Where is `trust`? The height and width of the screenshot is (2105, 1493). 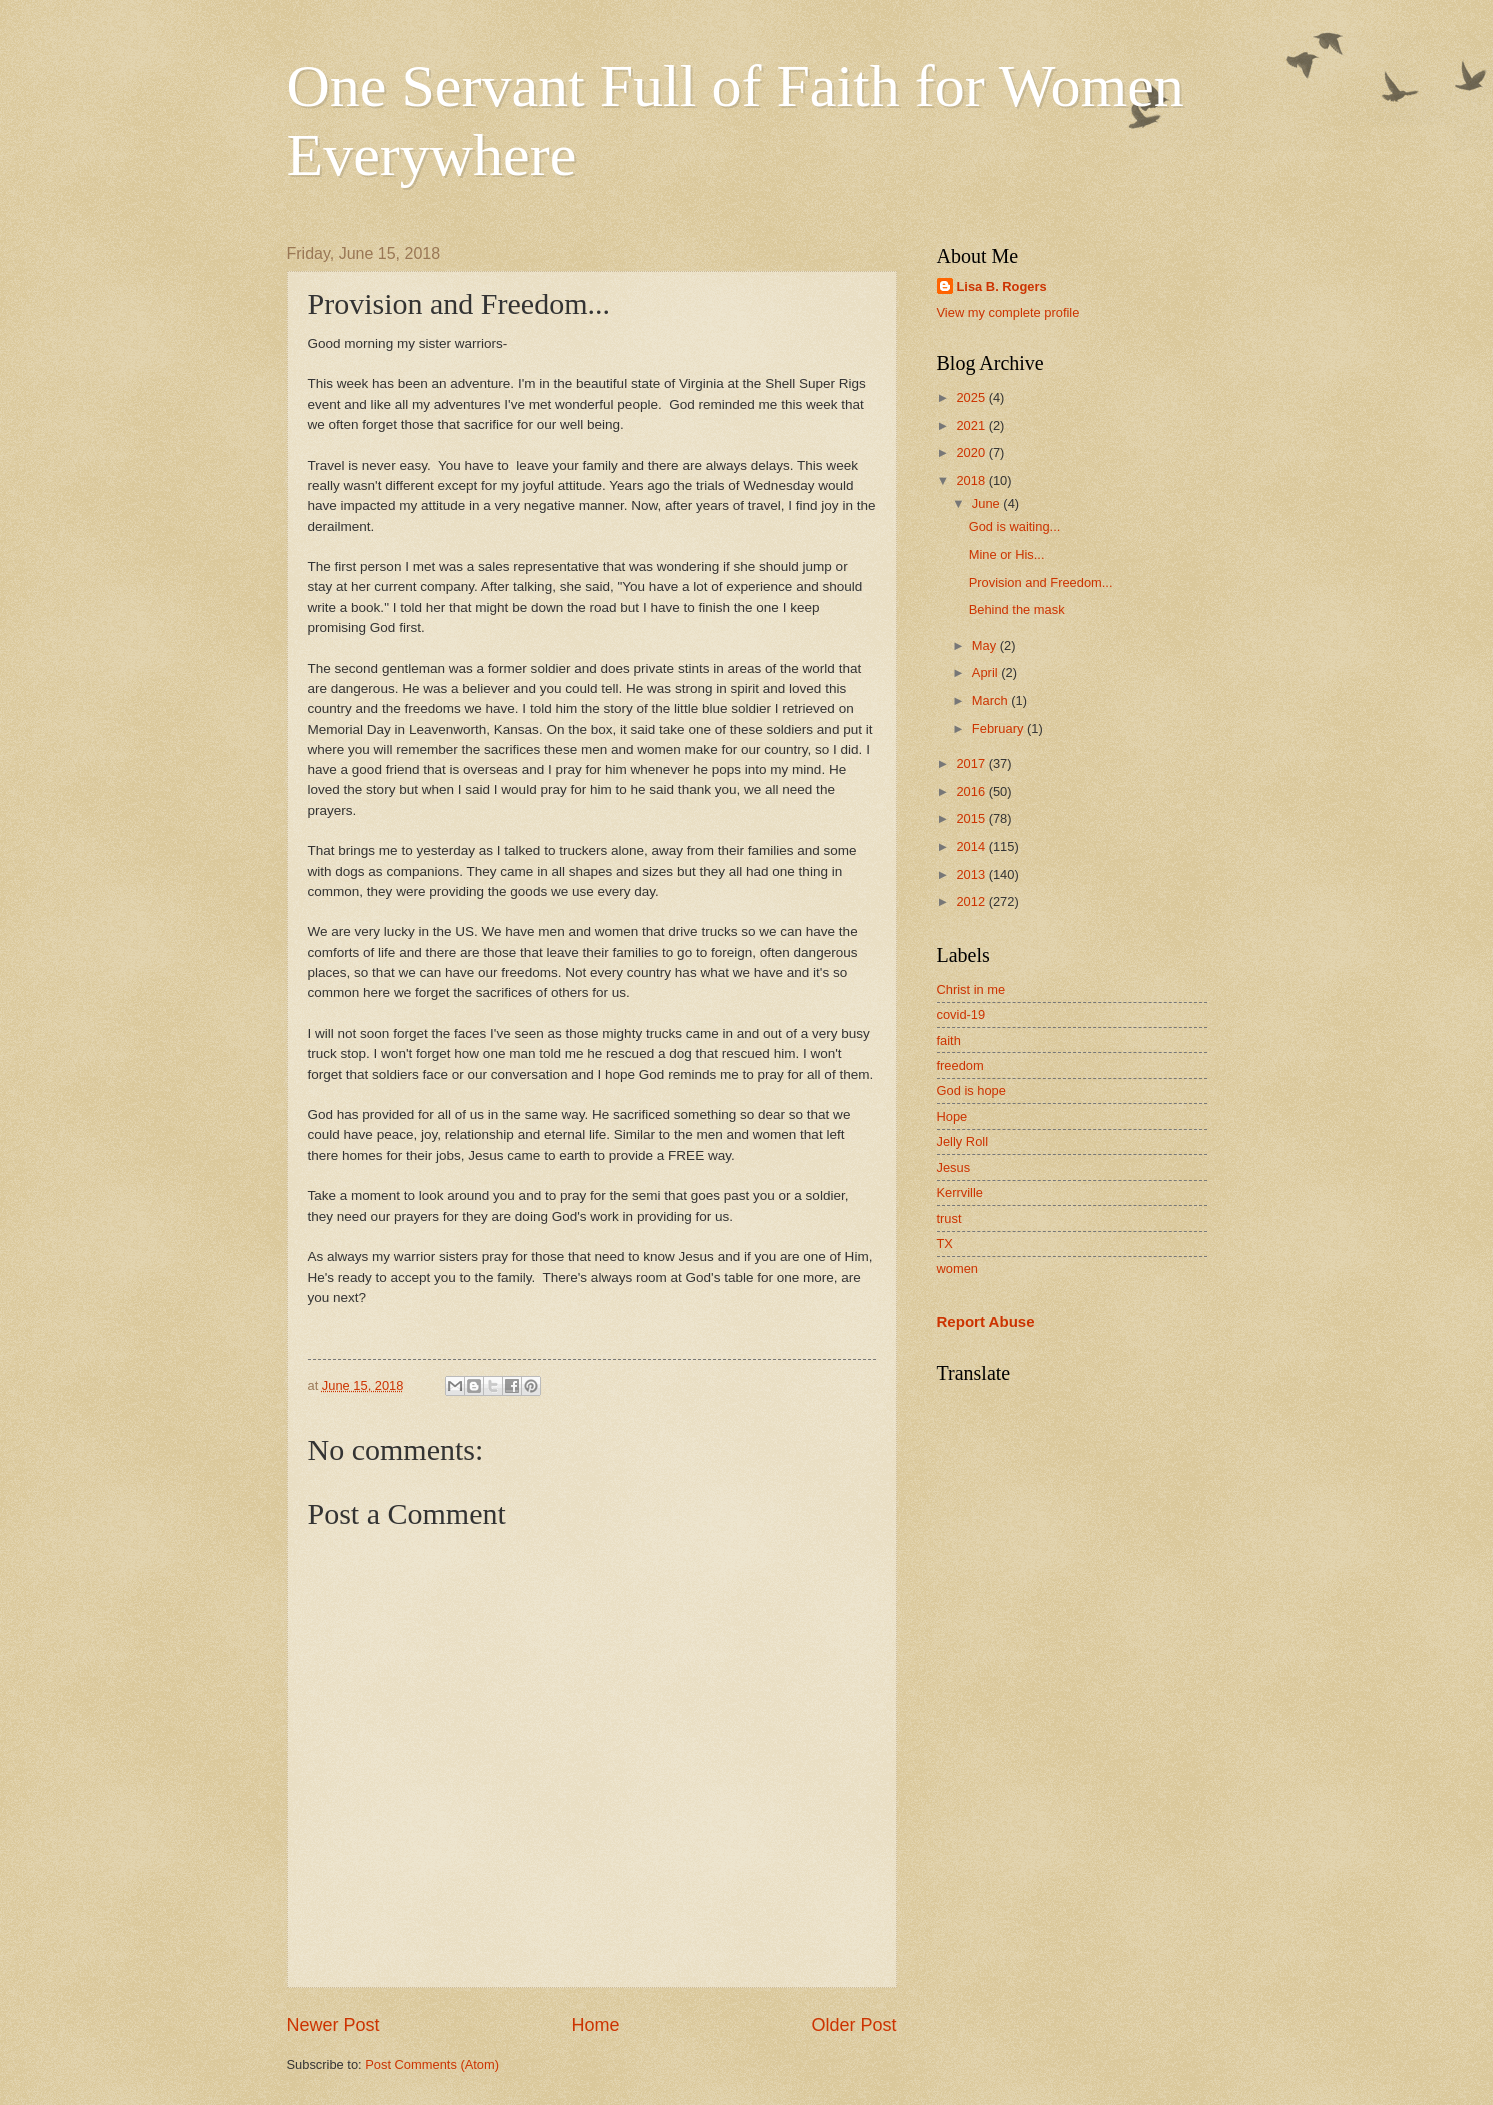 trust is located at coordinates (949, 1218).